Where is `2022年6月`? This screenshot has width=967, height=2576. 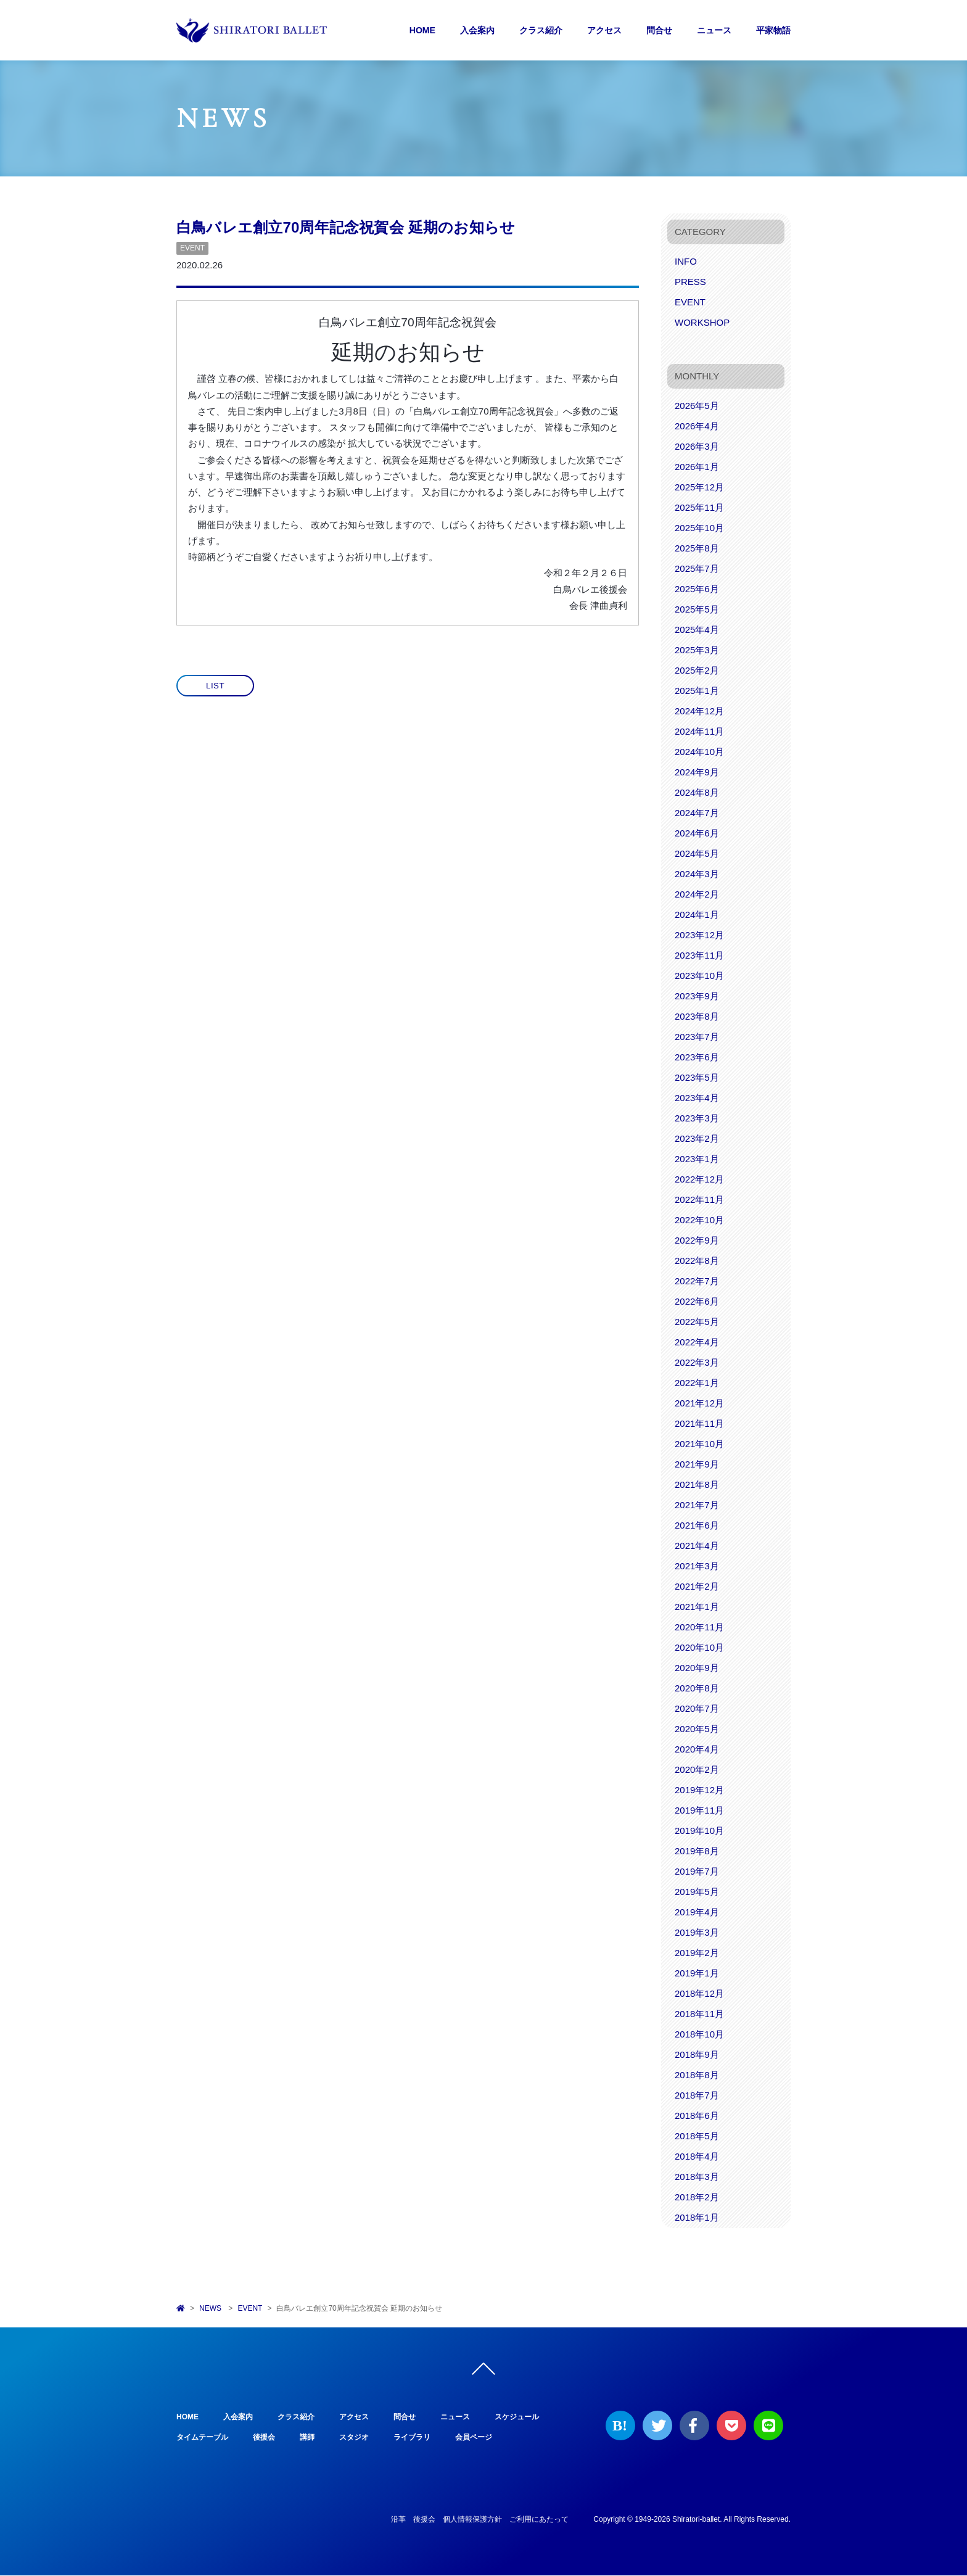 2022年6月 is located at coordinates (697, 1301).